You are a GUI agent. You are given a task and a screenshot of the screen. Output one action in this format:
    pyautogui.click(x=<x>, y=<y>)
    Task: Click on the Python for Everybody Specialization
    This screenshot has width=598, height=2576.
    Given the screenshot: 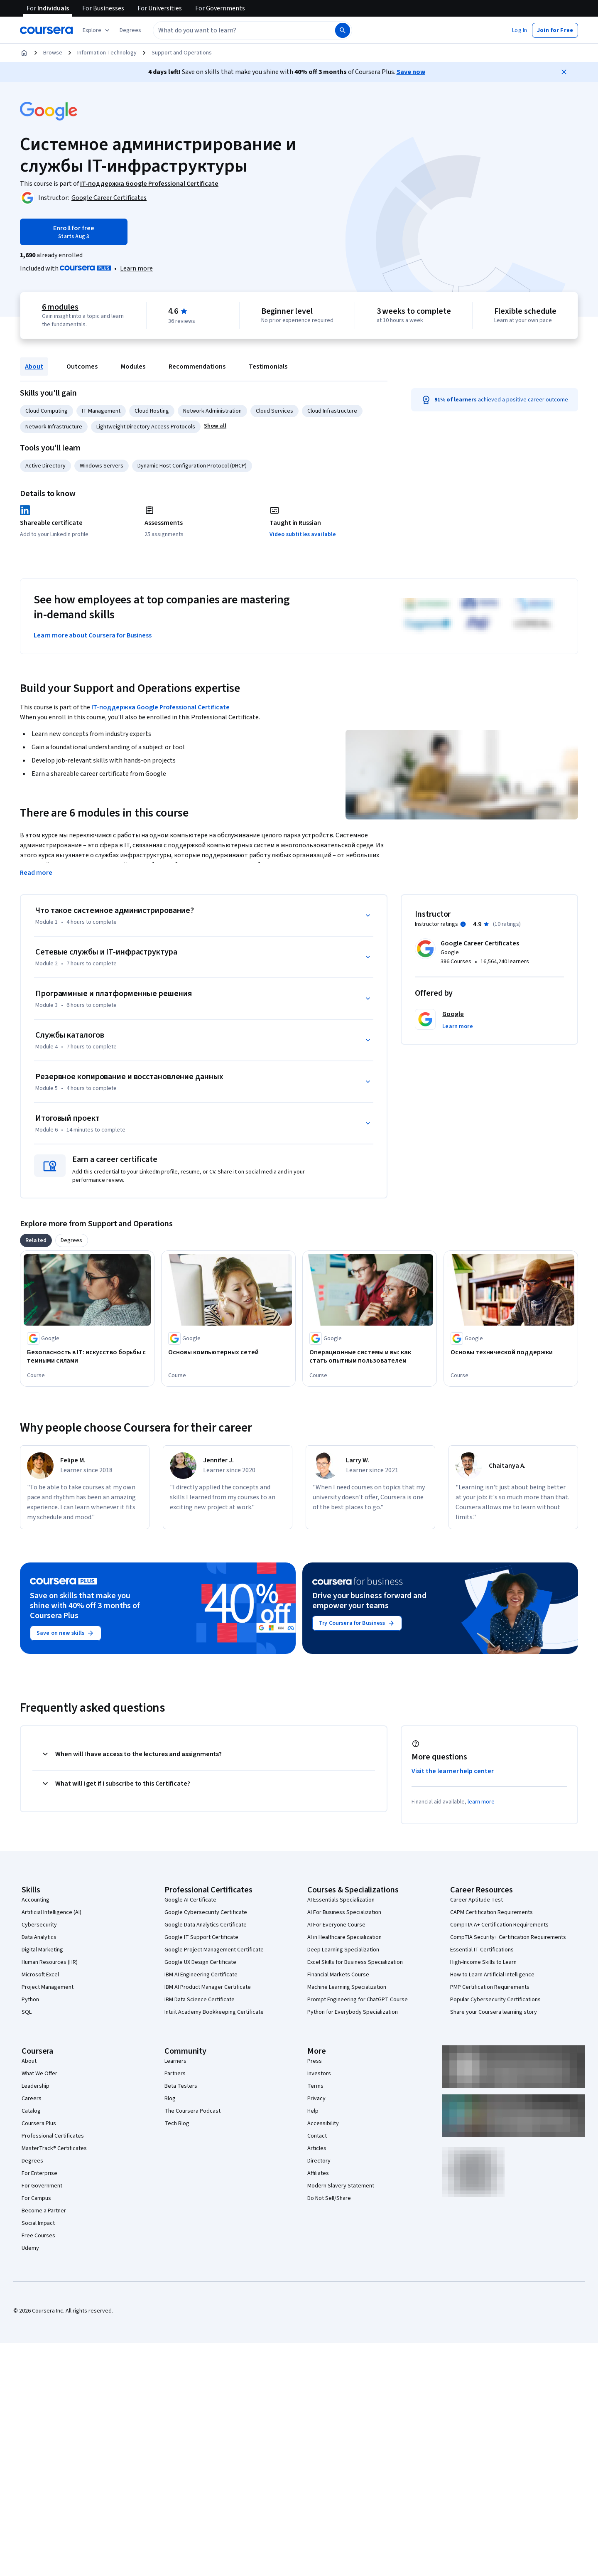 What is the action you would take?
    pyautogui.click(x=352, y=2012)
    